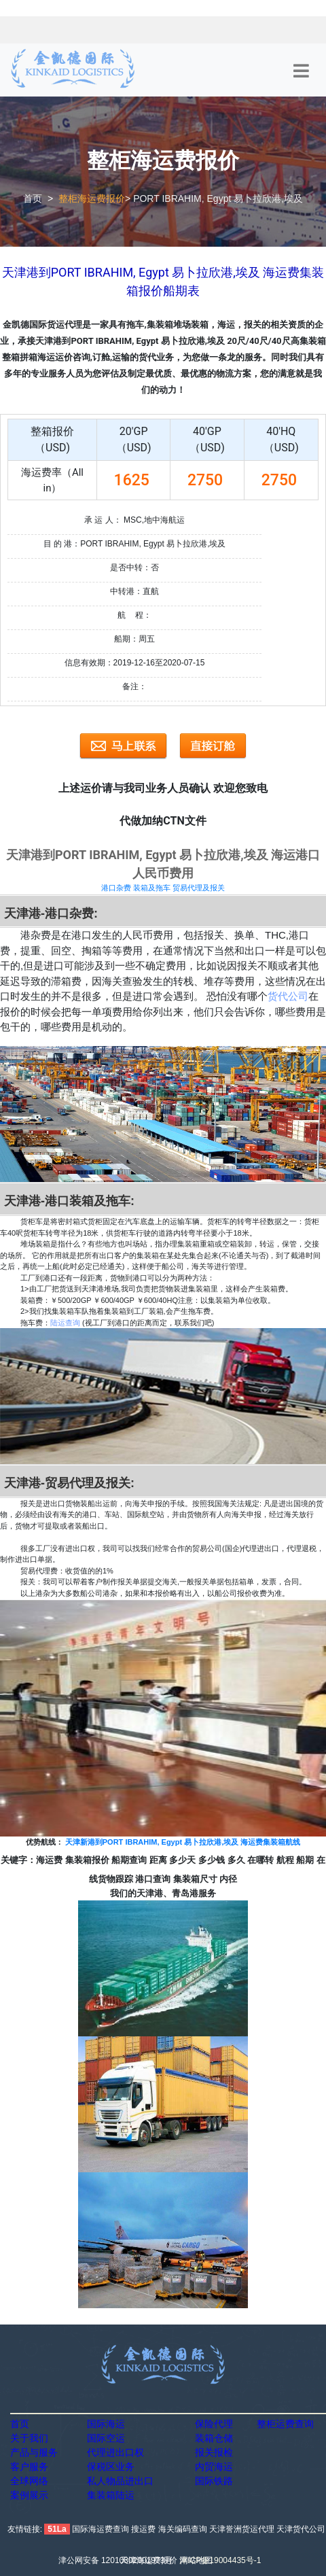  Describe the element at coordinates (116, 888) in the screenshot. I see `港口杂费` at that location.